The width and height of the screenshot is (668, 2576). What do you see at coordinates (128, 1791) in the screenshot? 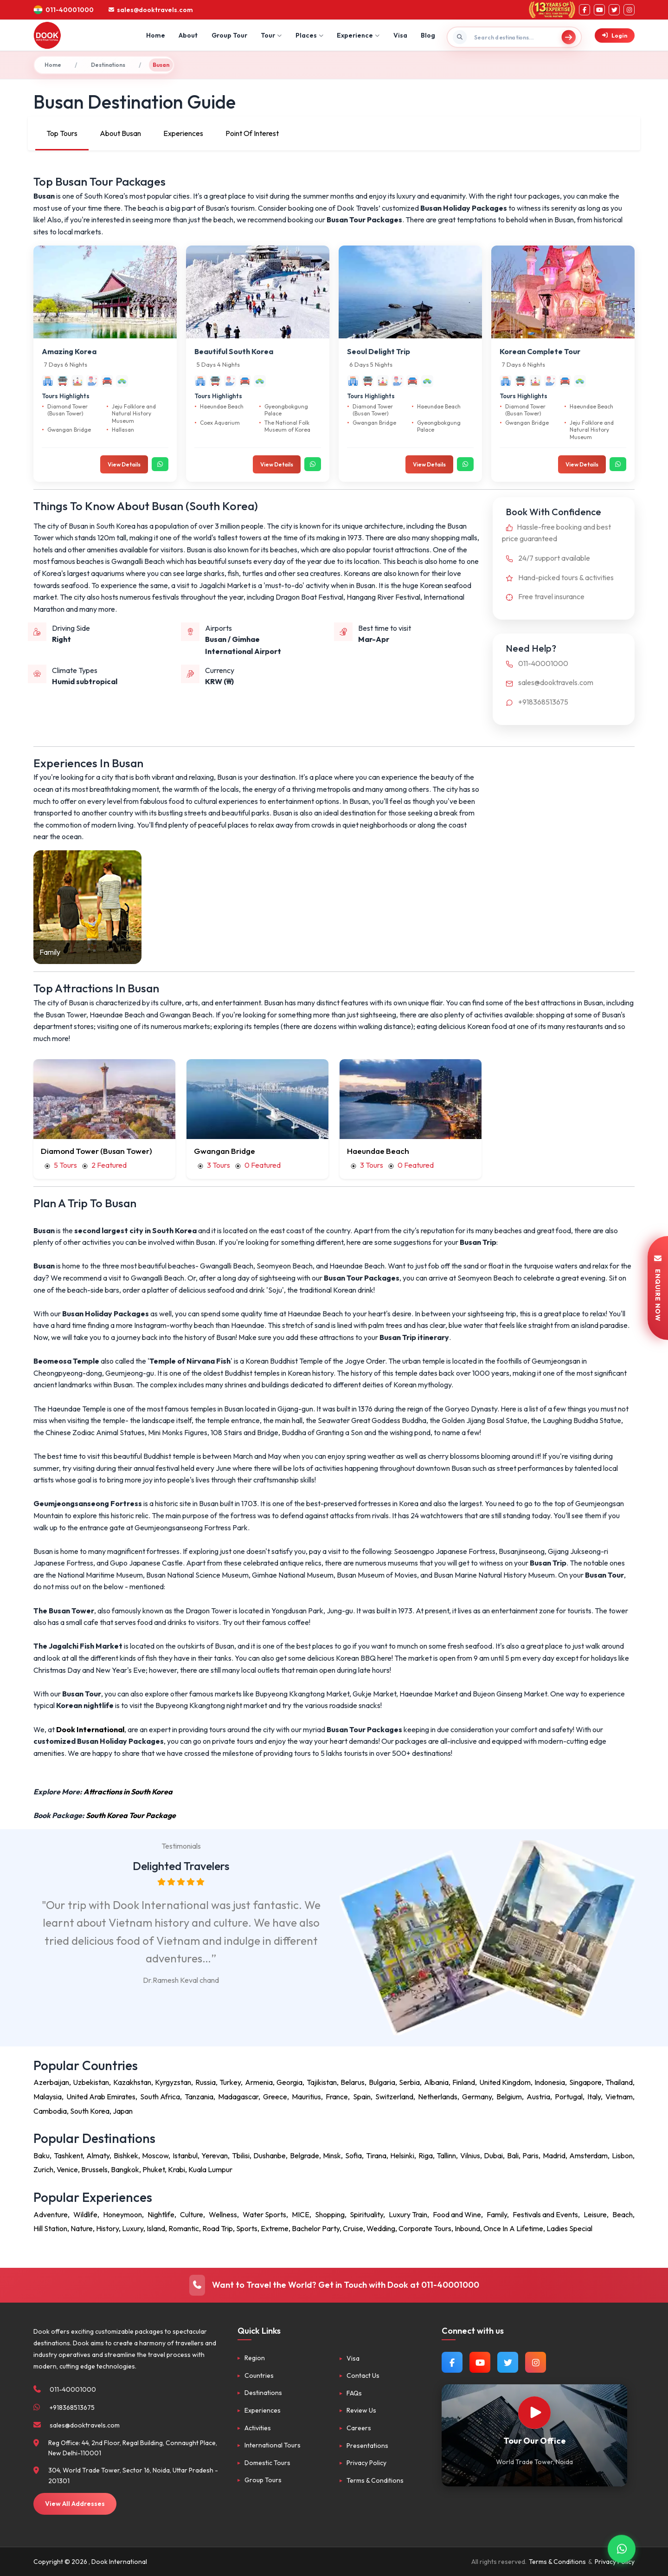
I see `Attractions in South Korea` at bounding box center [128, 1791].